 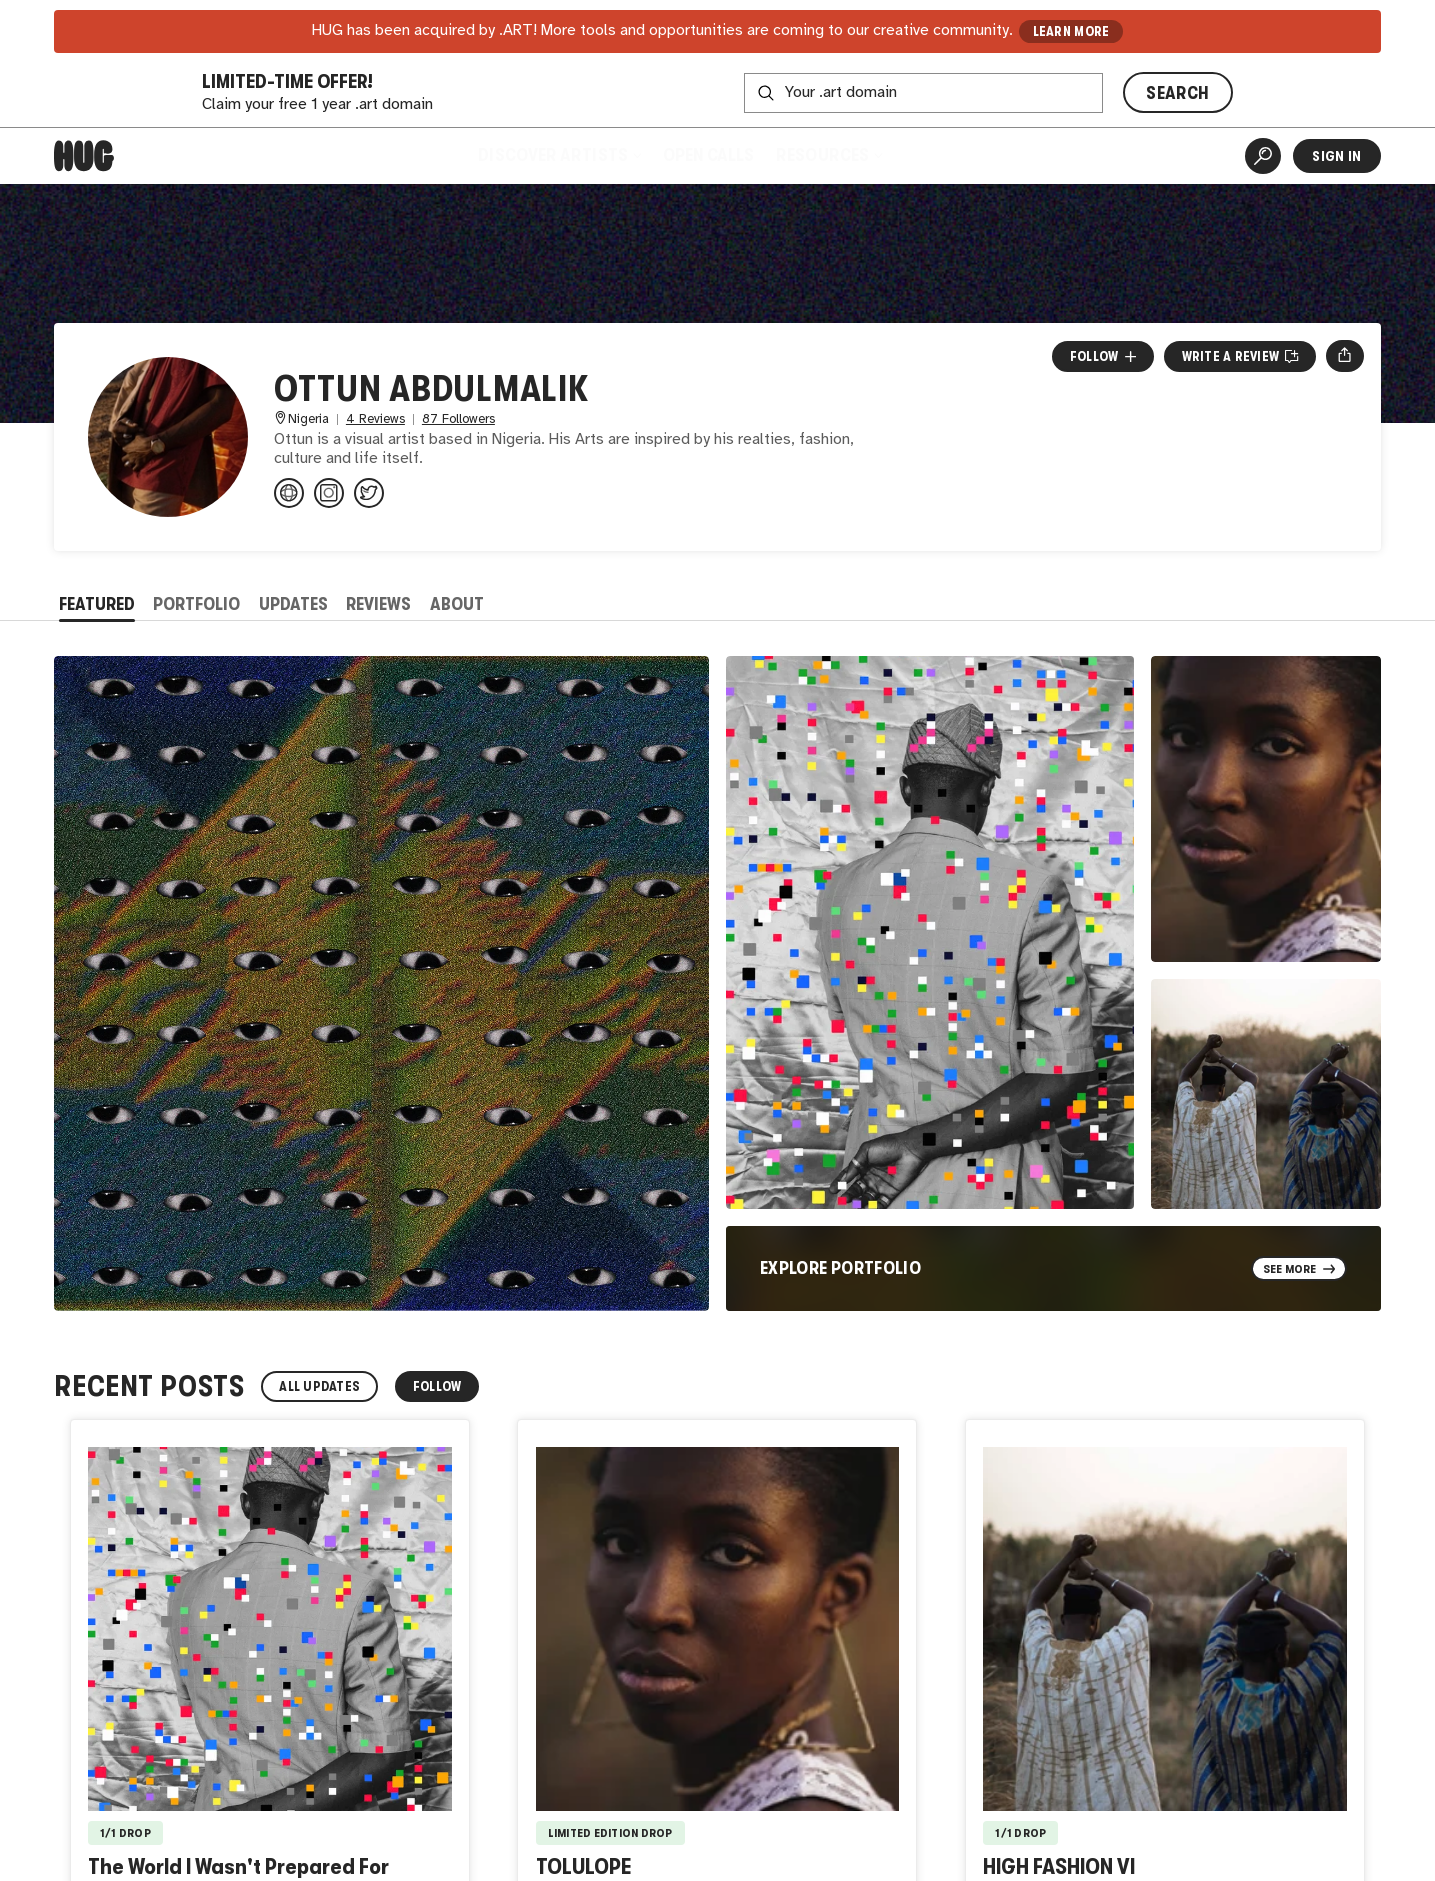 I want to click on Updates, so click(x=293, y=604).